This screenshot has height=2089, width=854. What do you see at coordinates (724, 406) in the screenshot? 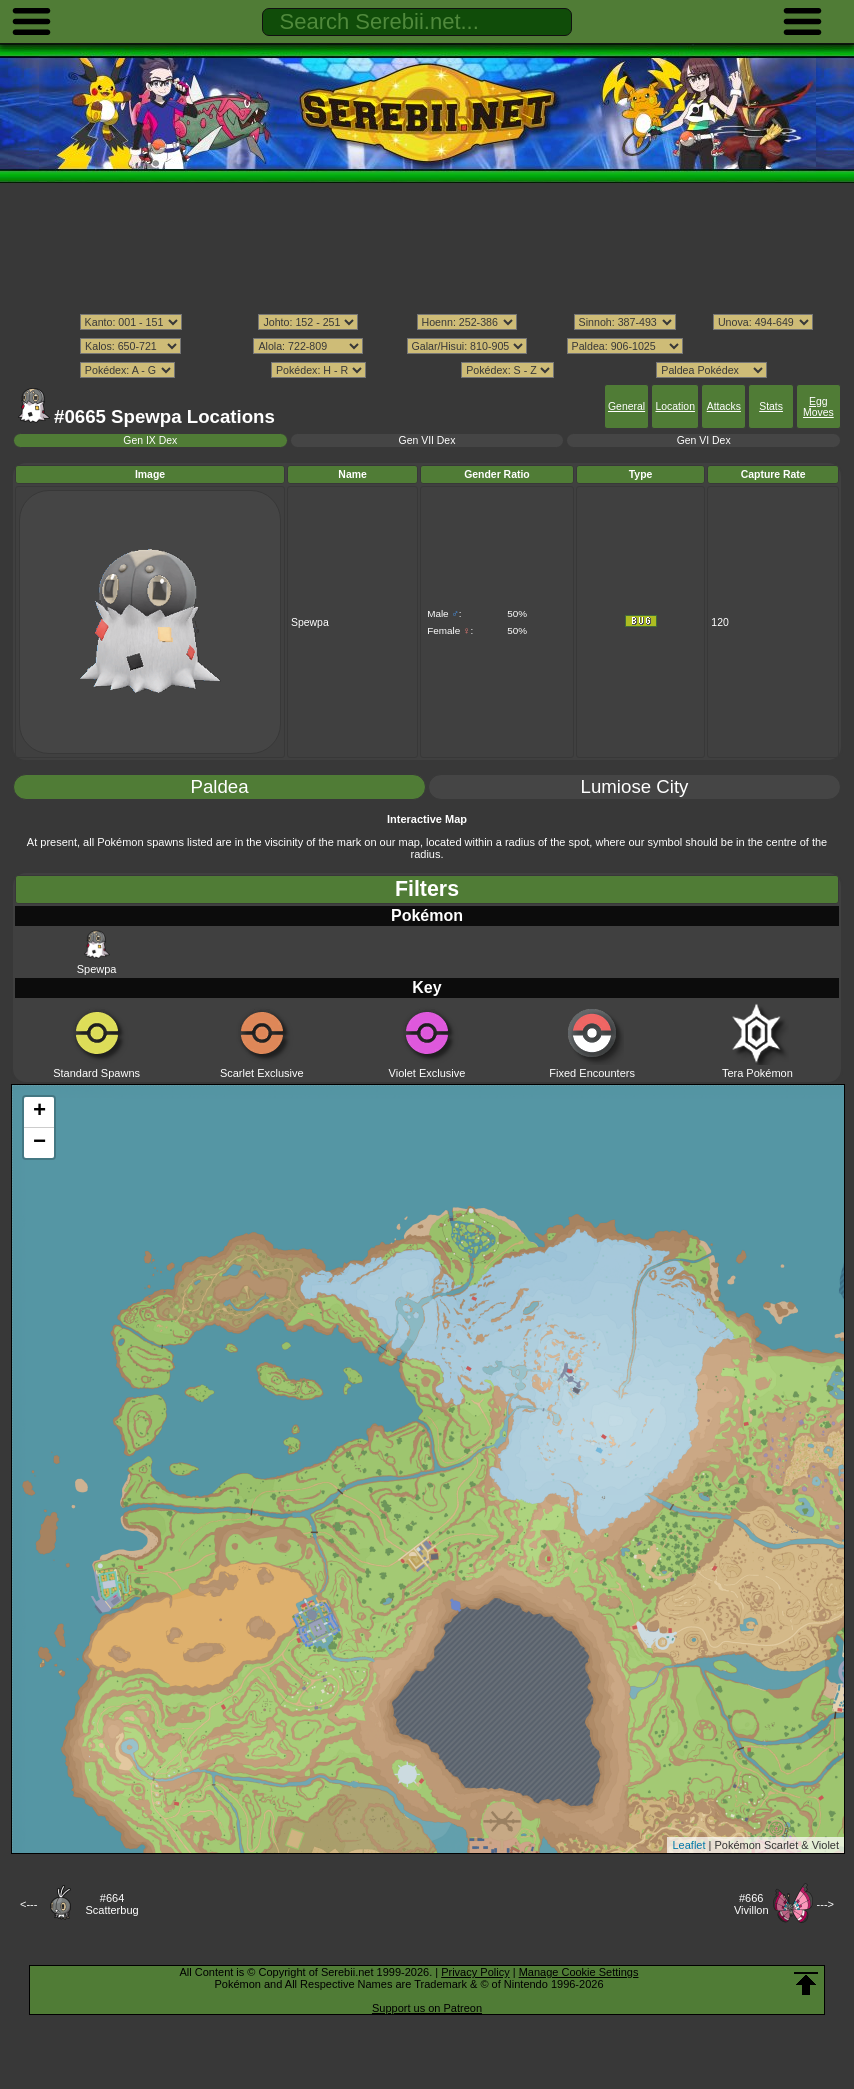
I see `Attacks` at bounding box center [724, 406].